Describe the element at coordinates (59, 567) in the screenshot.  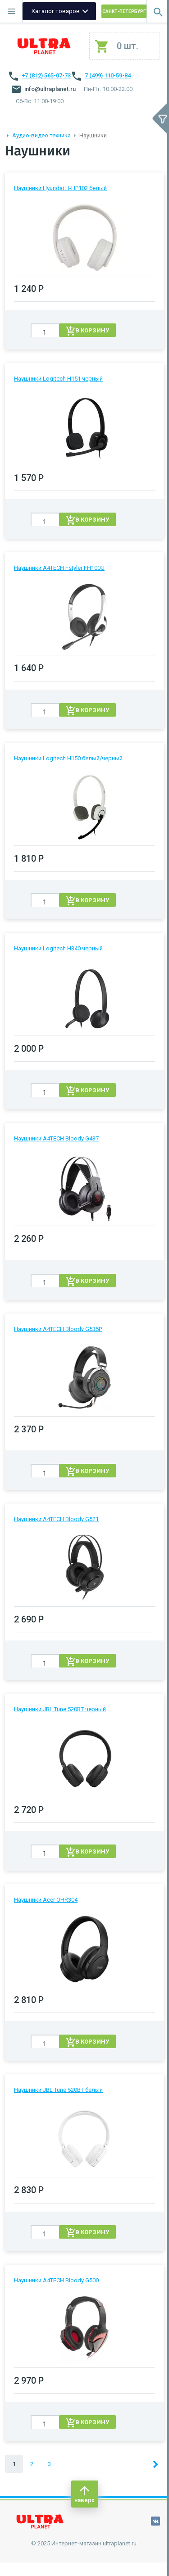
I see `Наушники A4TECH Fstyler FH100U` at that location.